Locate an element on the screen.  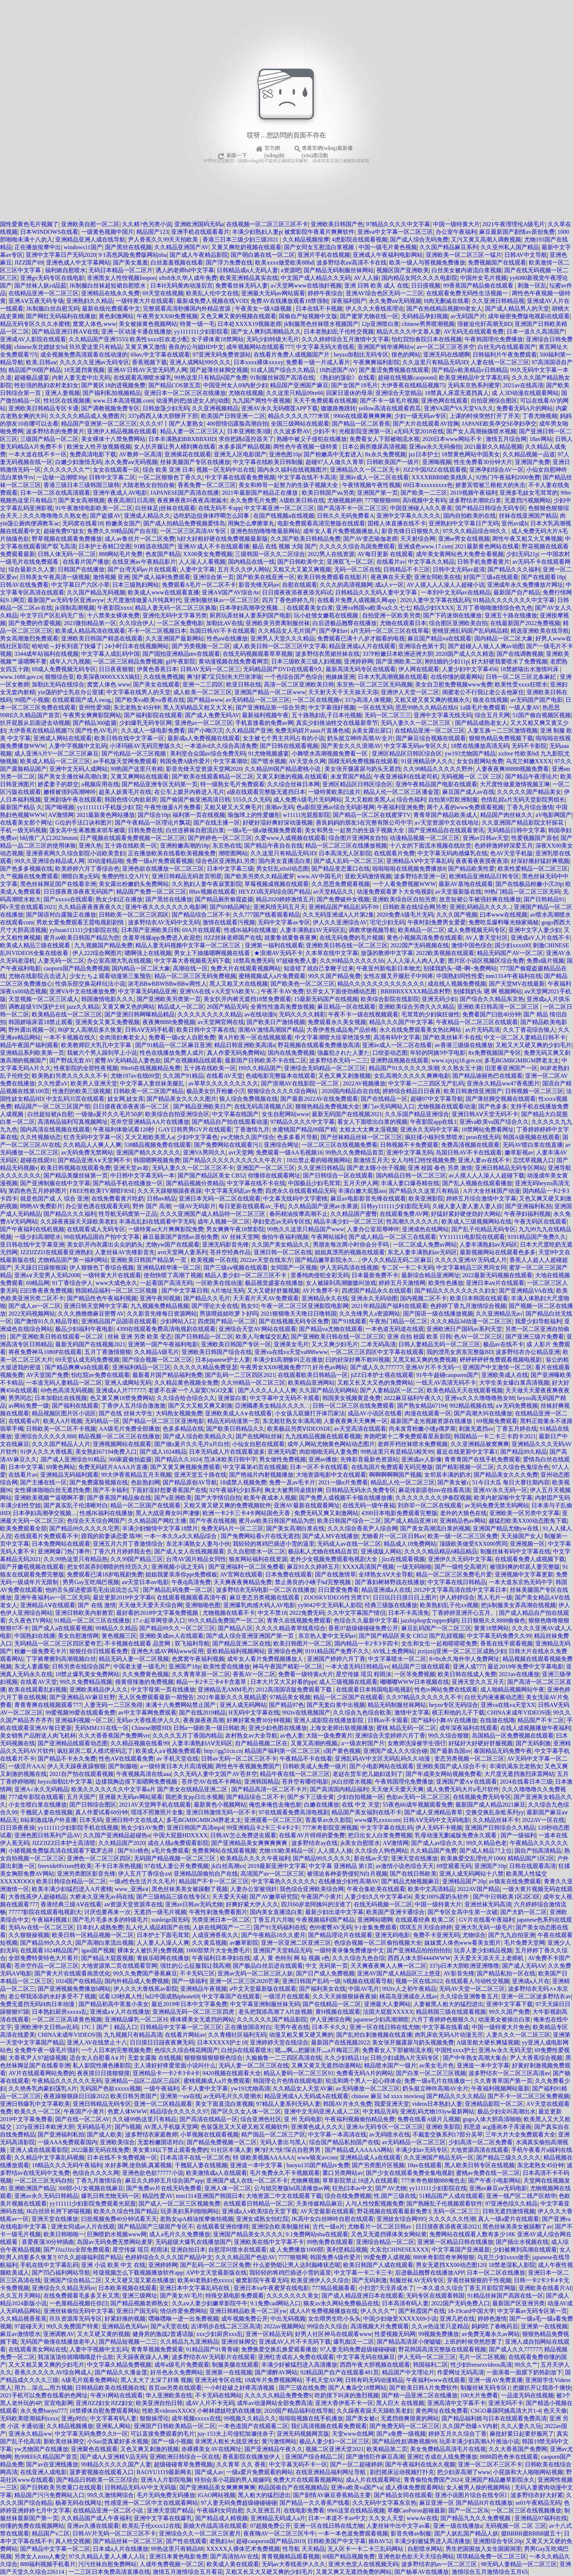
中文字幕在线男人的天堂 is located at coordinates (138, 692).